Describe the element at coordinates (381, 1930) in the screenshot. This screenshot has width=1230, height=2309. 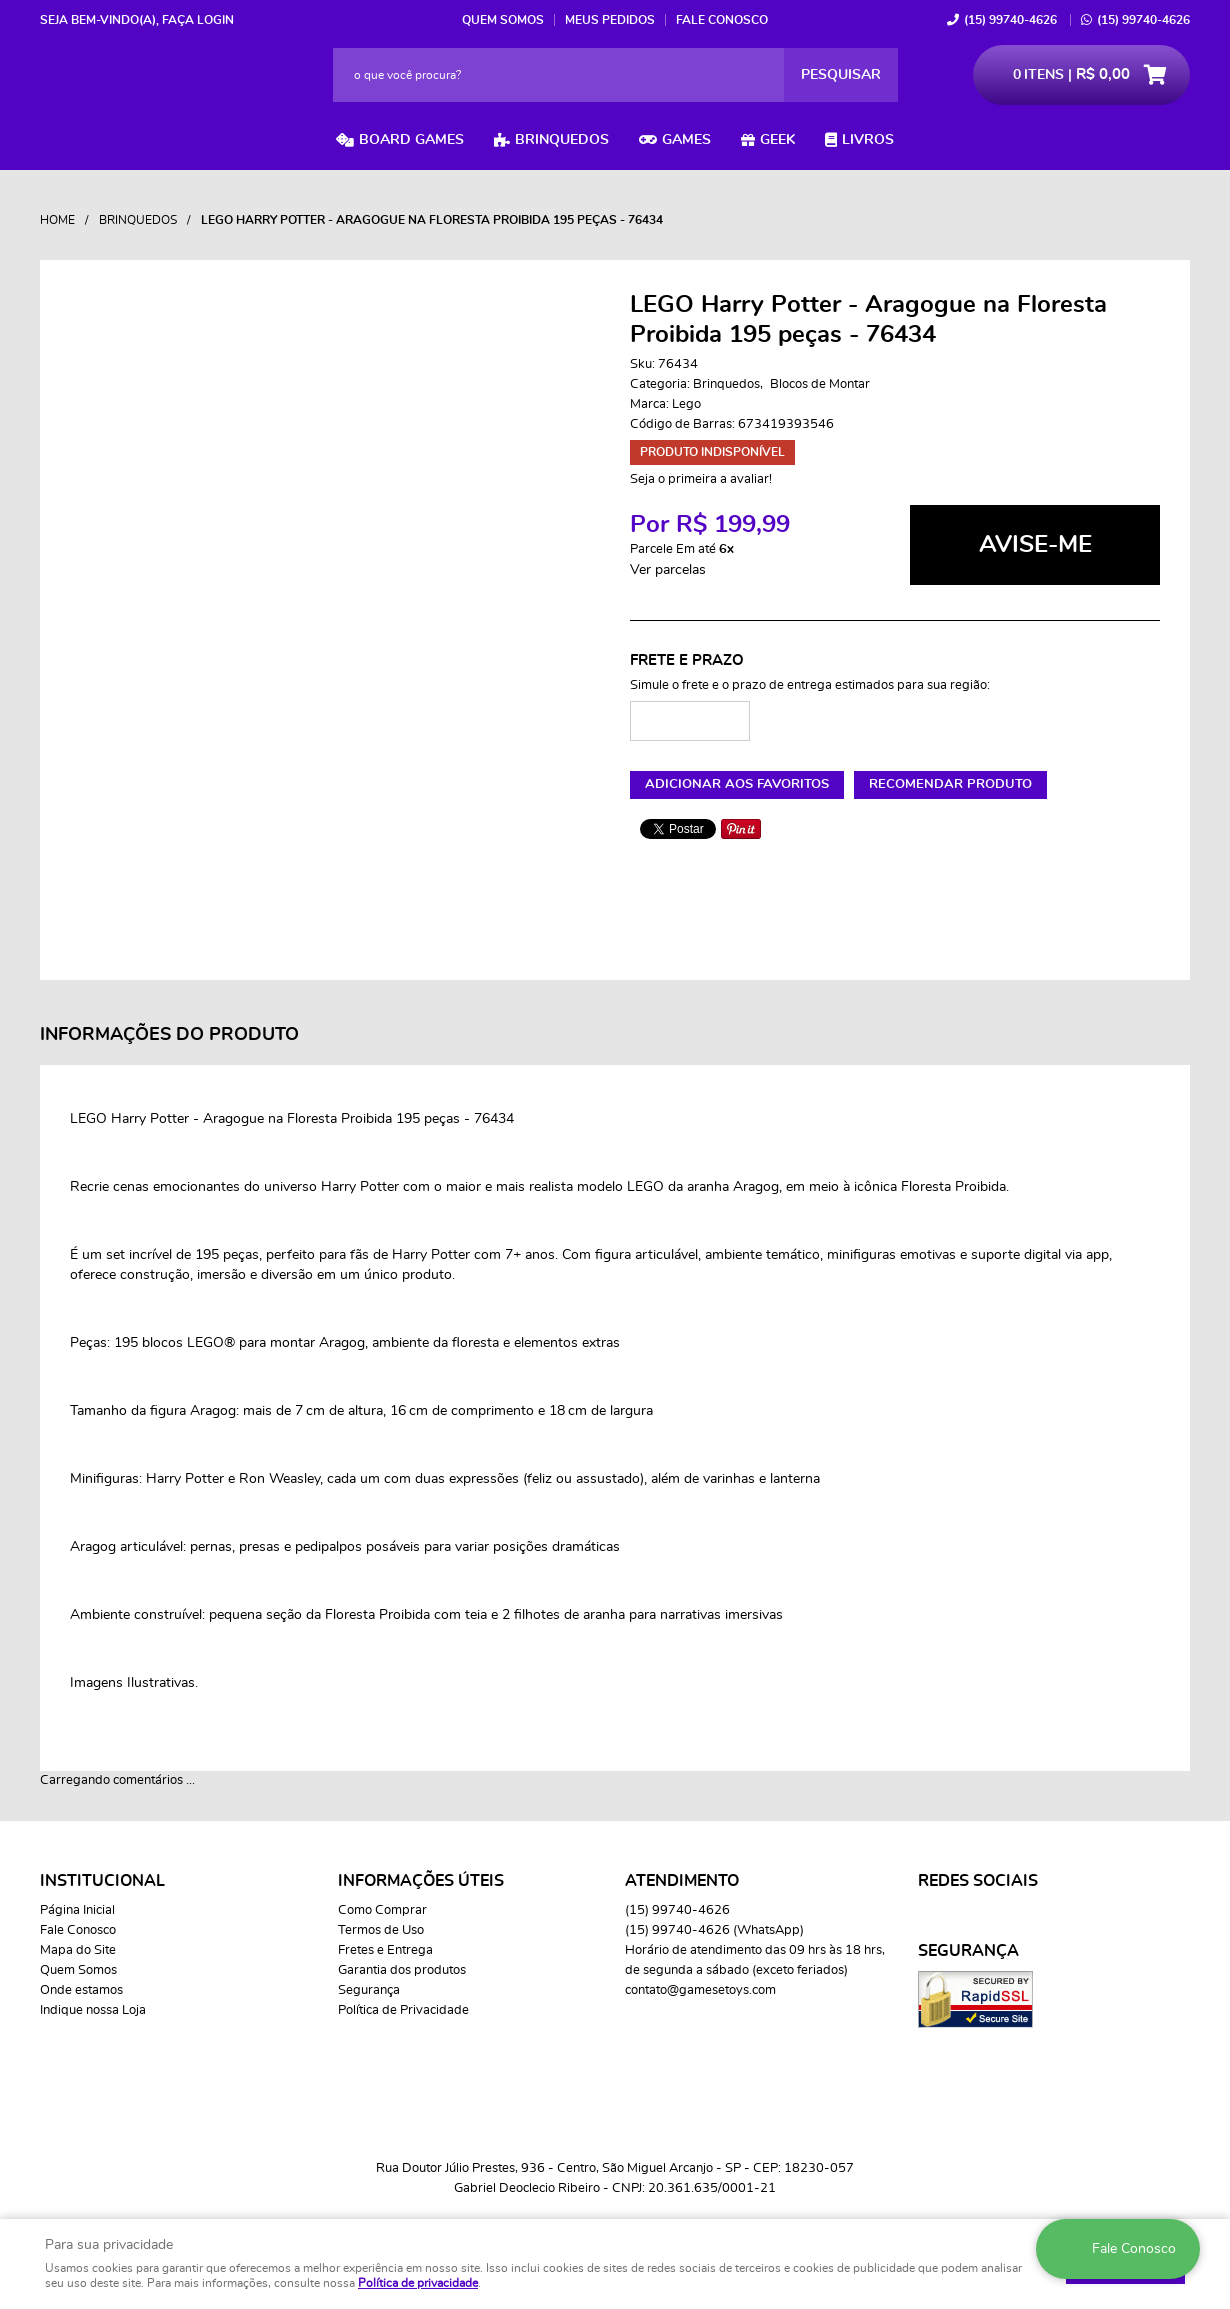
I see `Termos de Uso` at that location.